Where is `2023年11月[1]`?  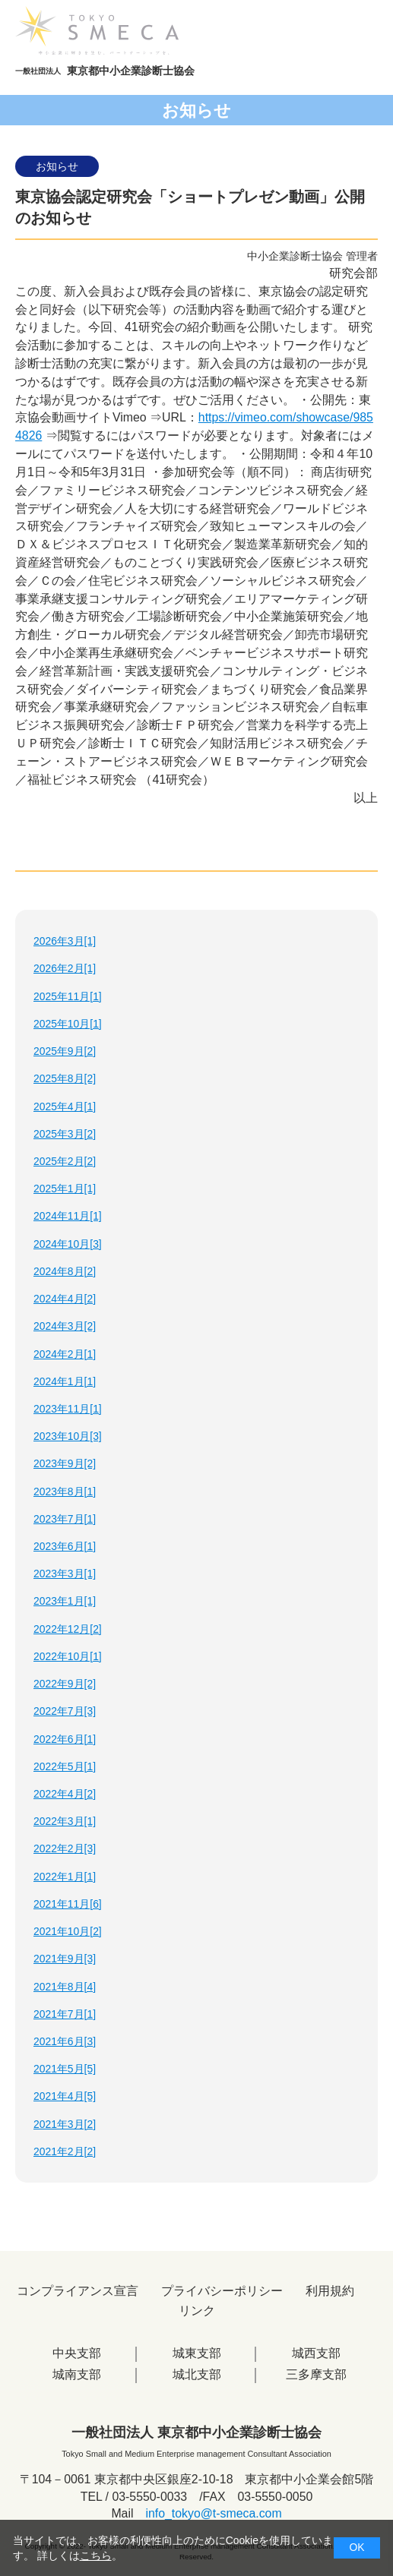
2023年11月[1] is located at coordinates (67, 1409).